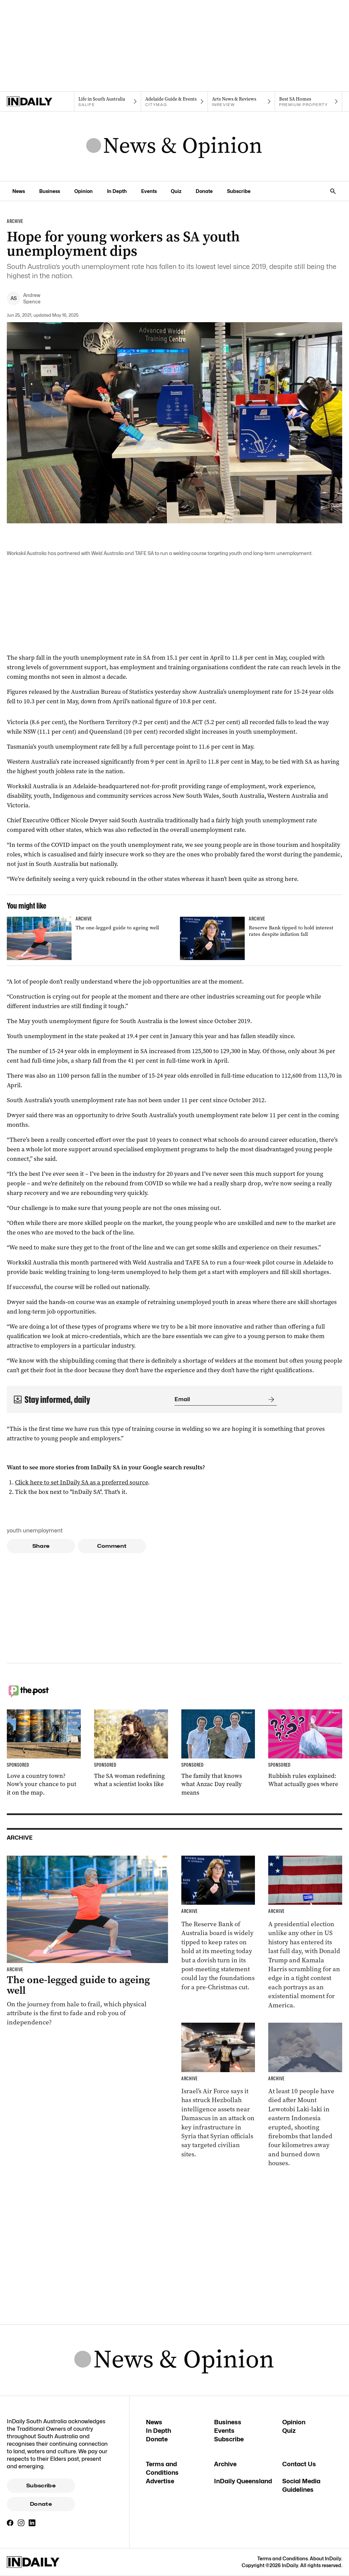 The image size is (349, 2576). I want to click on Donate, so click(41, 2504).